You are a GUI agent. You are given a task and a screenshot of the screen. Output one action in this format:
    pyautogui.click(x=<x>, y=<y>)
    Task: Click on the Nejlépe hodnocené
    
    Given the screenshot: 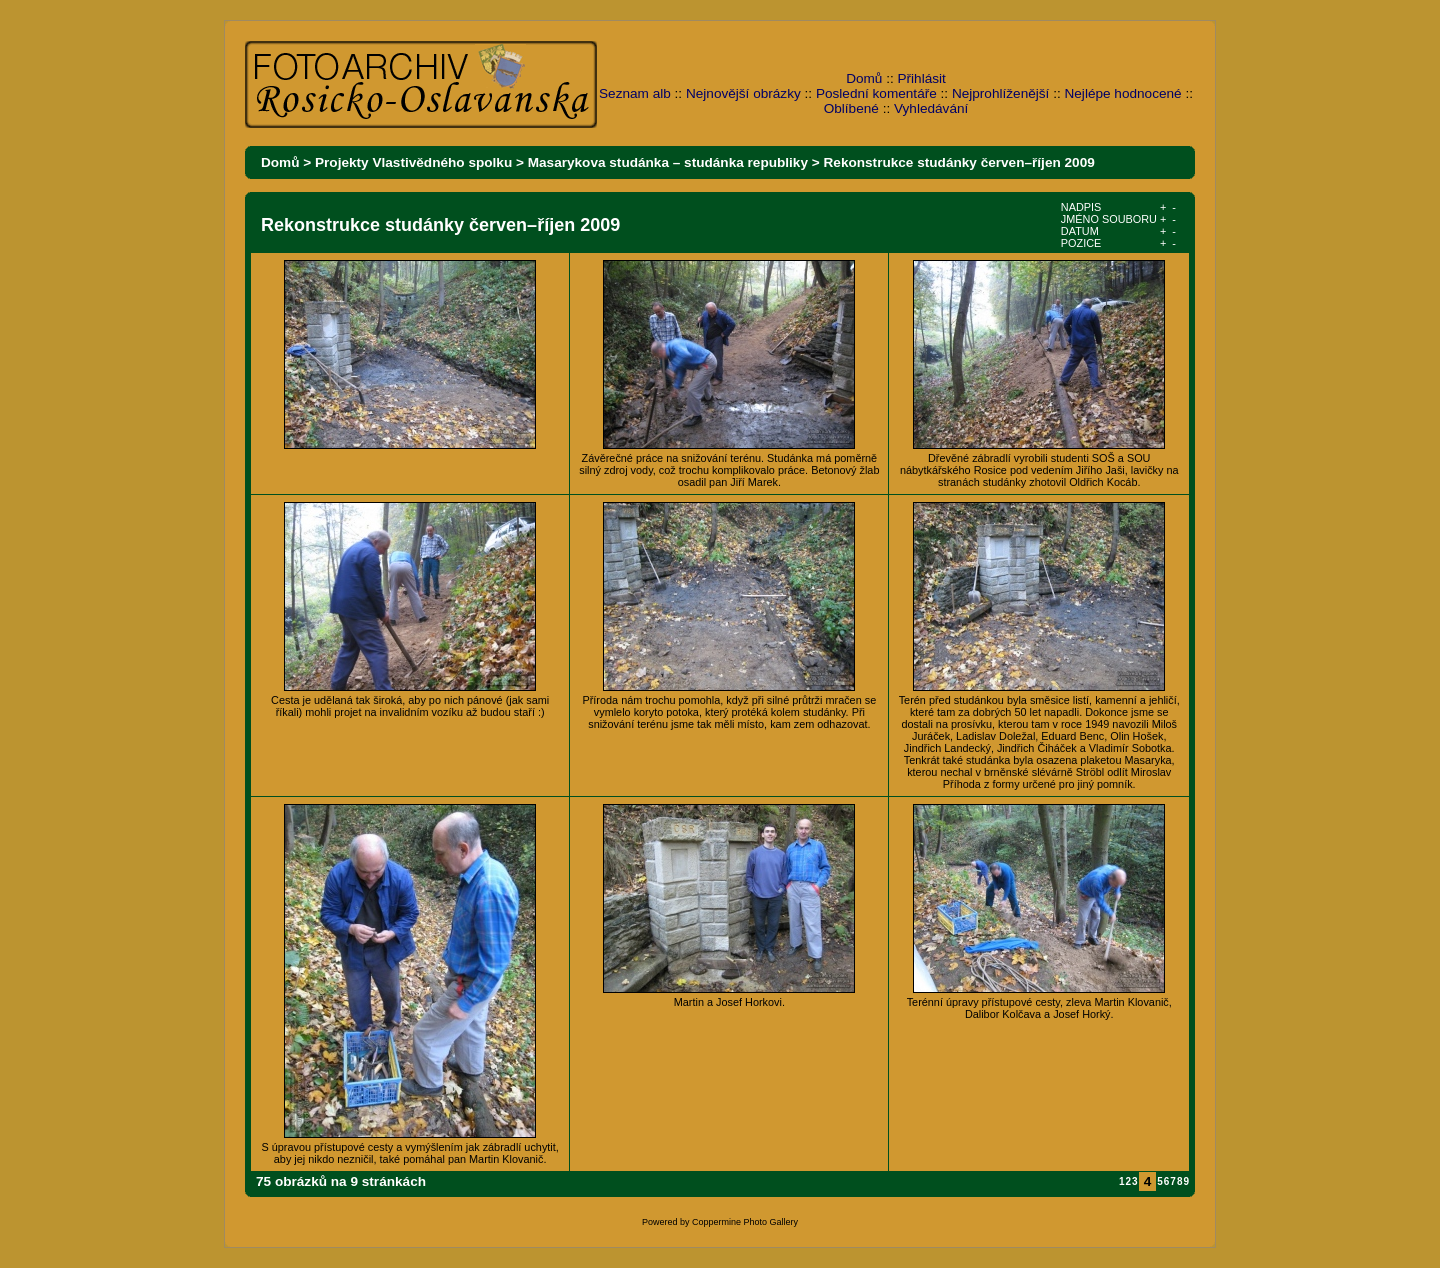 What is the action you would take?
    pyautogui.click(x=1122, y=93)
    